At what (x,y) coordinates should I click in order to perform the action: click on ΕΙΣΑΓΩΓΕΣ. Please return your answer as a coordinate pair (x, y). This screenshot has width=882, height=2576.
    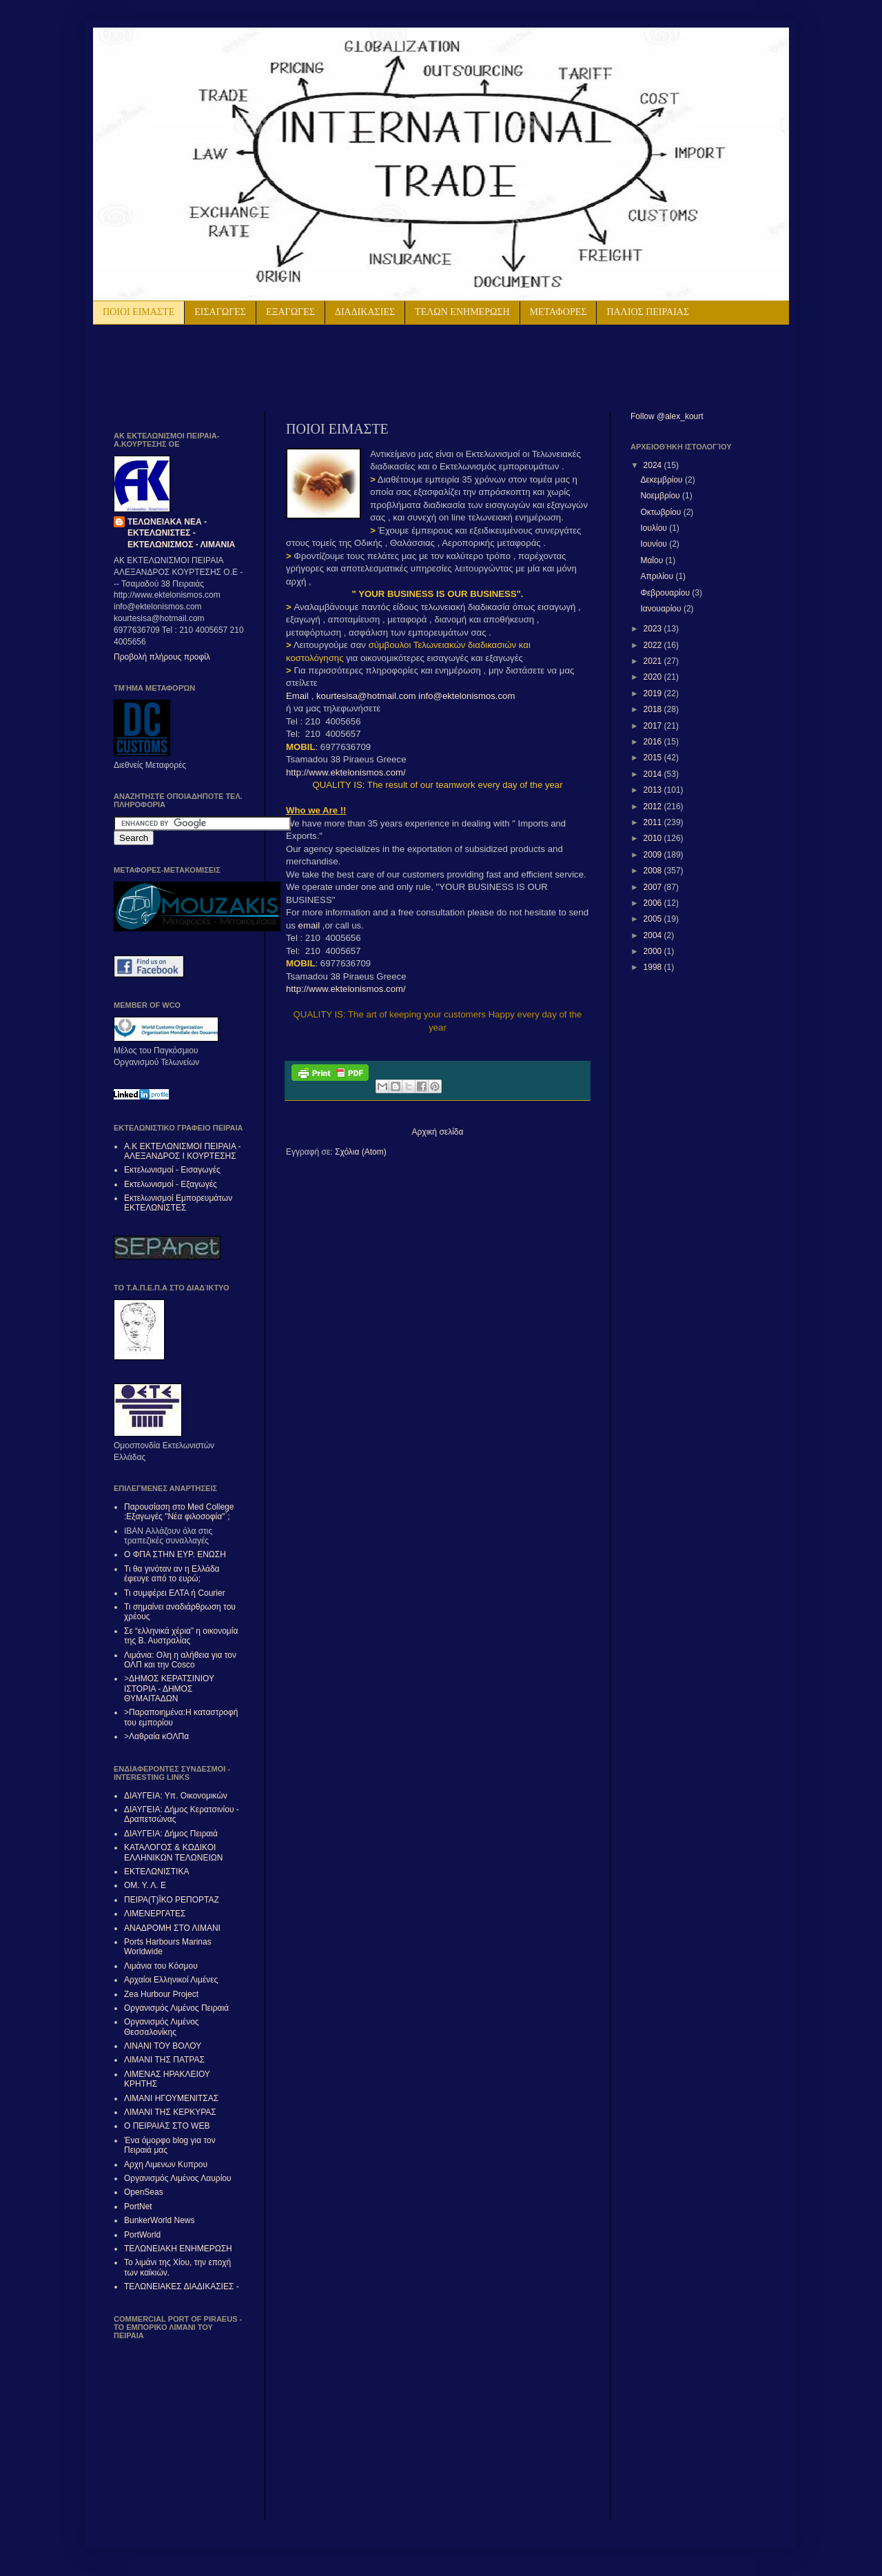
    Looking at the image, I should click on (220, 312).